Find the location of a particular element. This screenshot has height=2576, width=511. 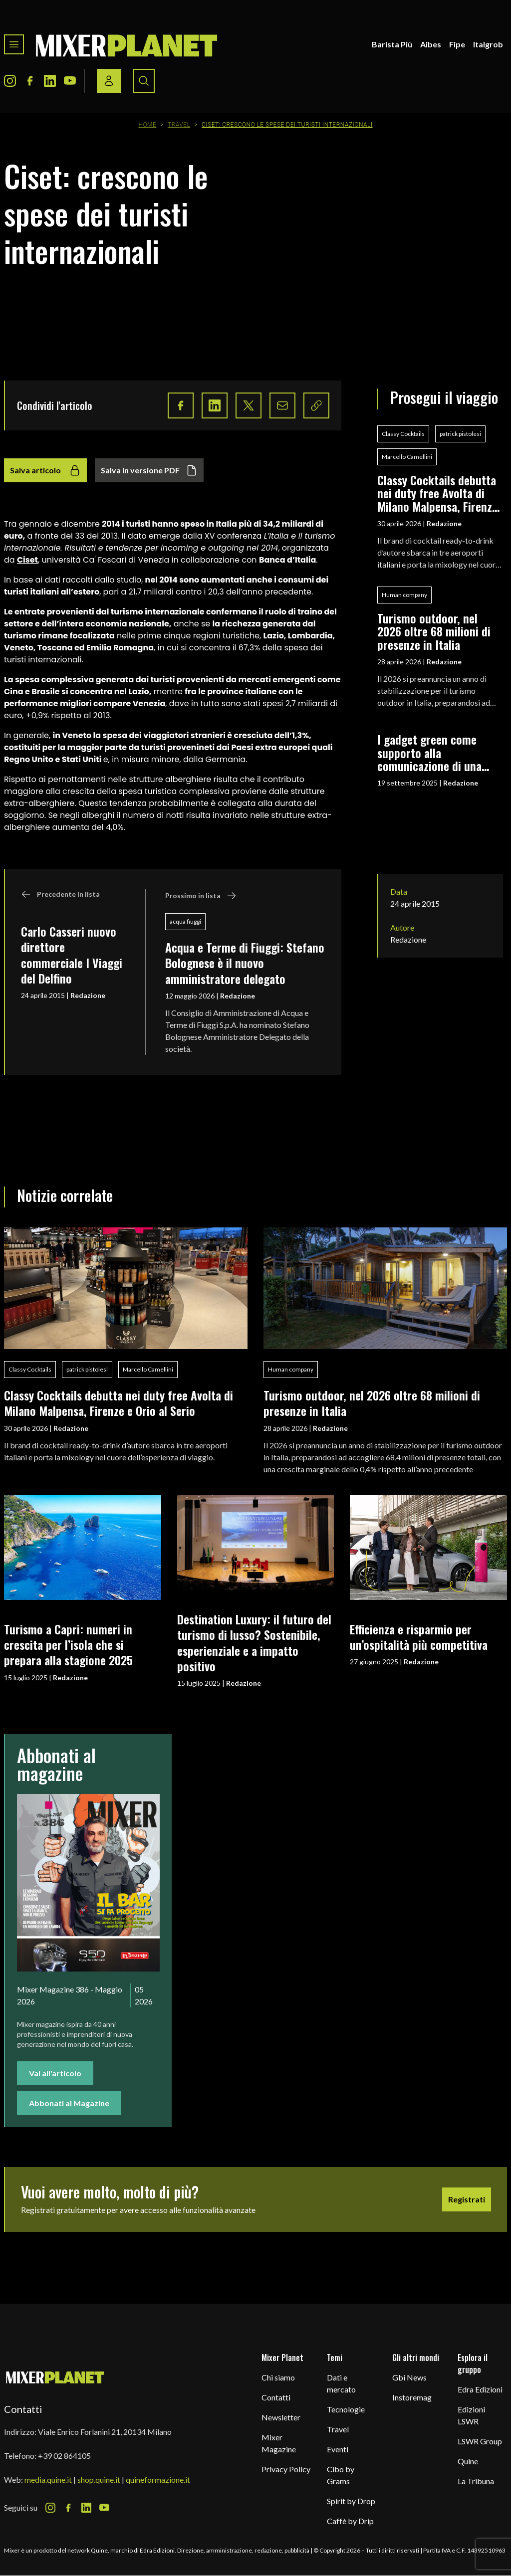

shop.quine.it is located at coordinates (98, 2479).